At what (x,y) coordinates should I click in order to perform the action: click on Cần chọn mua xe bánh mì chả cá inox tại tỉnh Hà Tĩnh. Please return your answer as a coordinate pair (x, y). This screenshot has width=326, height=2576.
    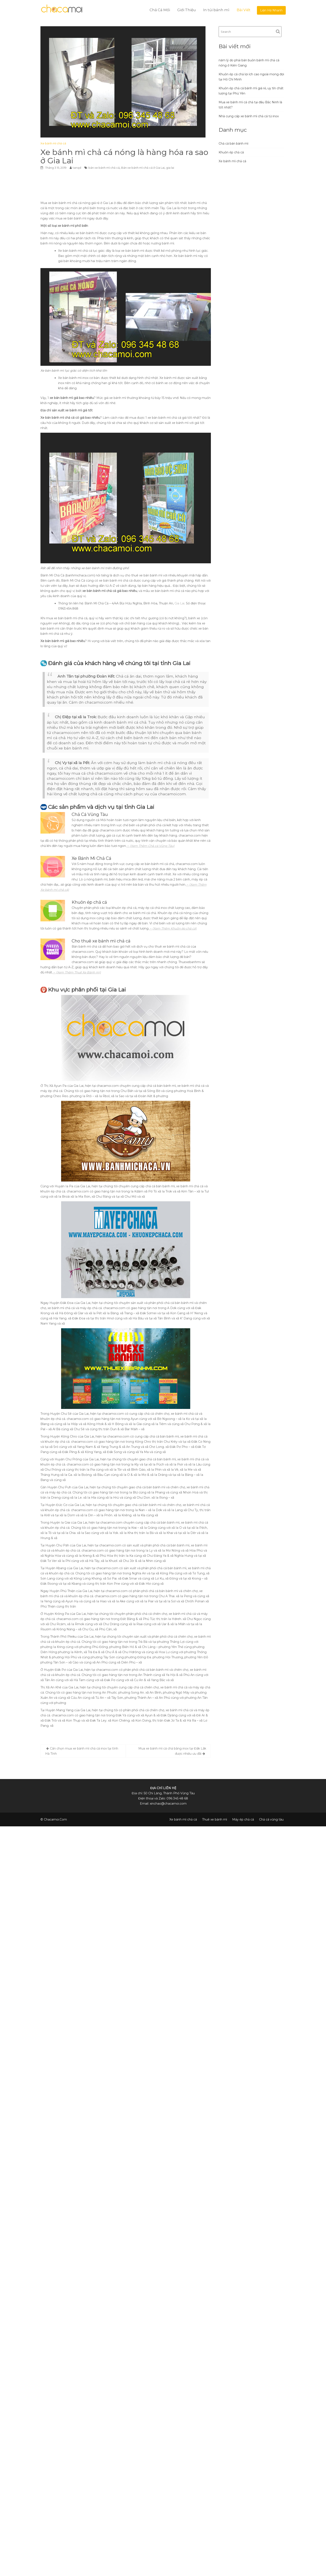
    Looking at the image, I should click on (81, 1751).